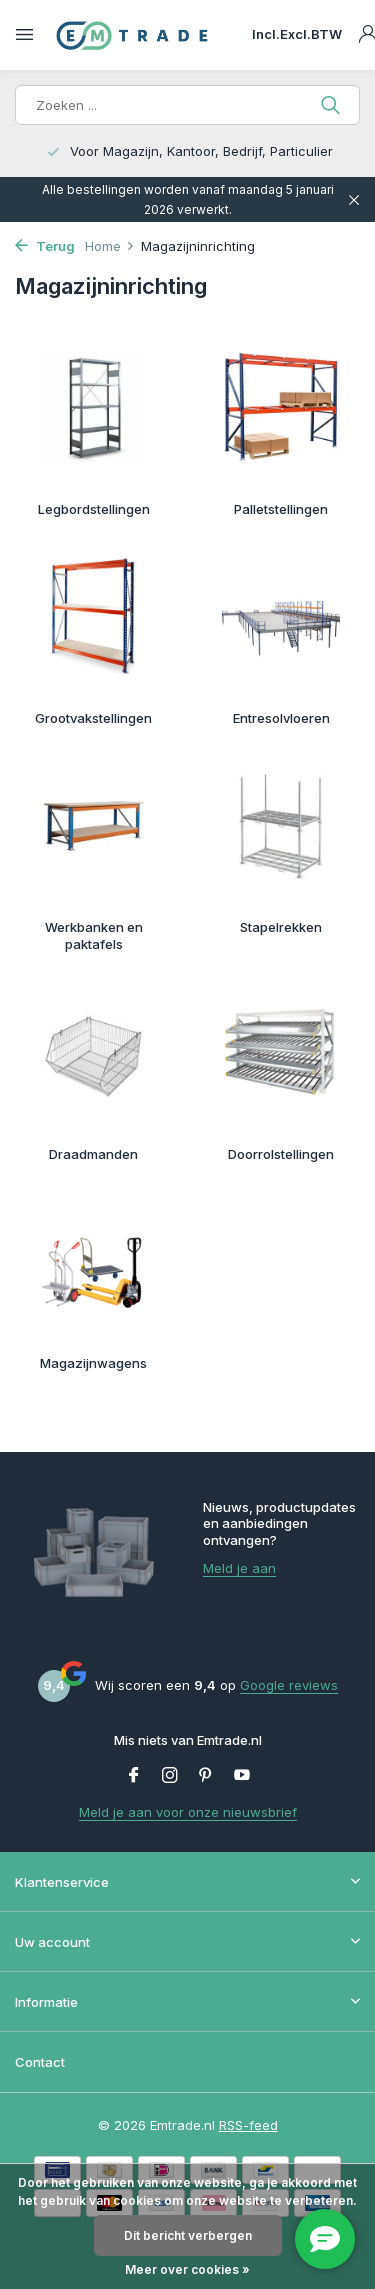 Image resolution: width=375 pixels, height=2289 pixels. Describe the element at coordinates (242, 1776) in the screenshot. I see `[Youtube]` at that location.